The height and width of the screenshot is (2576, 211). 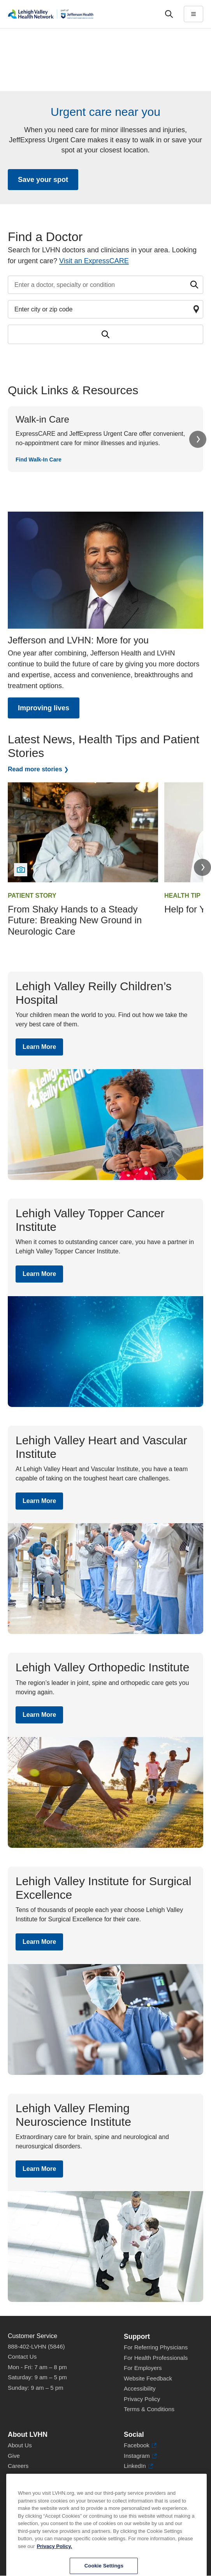 I want to click on Health Tips, News & Stories, so click(x=44, y=2486).